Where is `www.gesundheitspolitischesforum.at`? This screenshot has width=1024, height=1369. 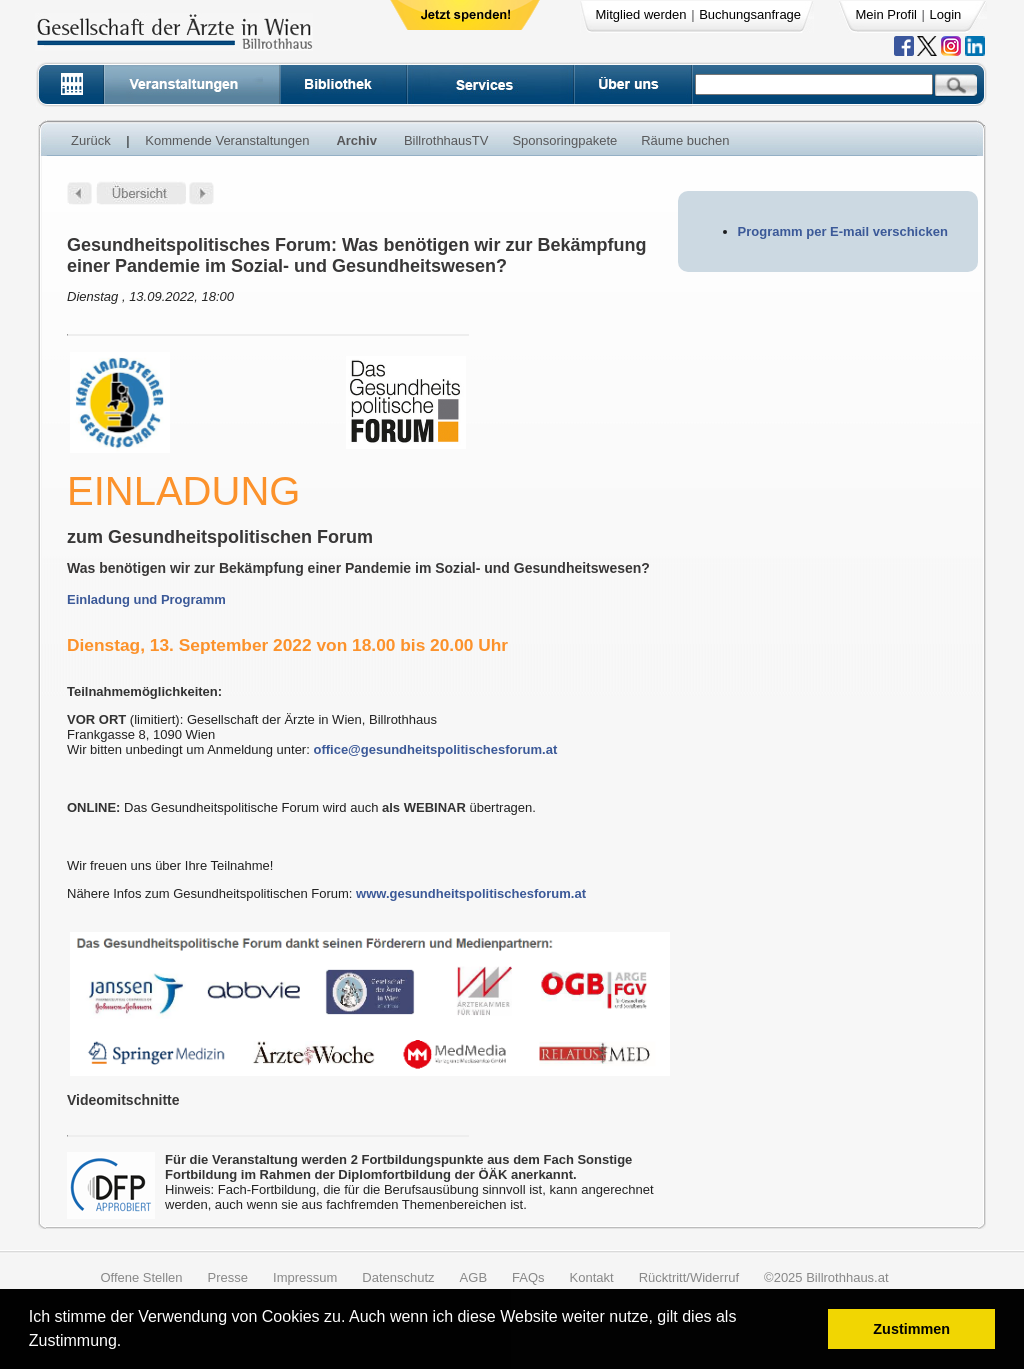 www.gesundheitspolitischesforum.at is located at coordinates (471, 893).